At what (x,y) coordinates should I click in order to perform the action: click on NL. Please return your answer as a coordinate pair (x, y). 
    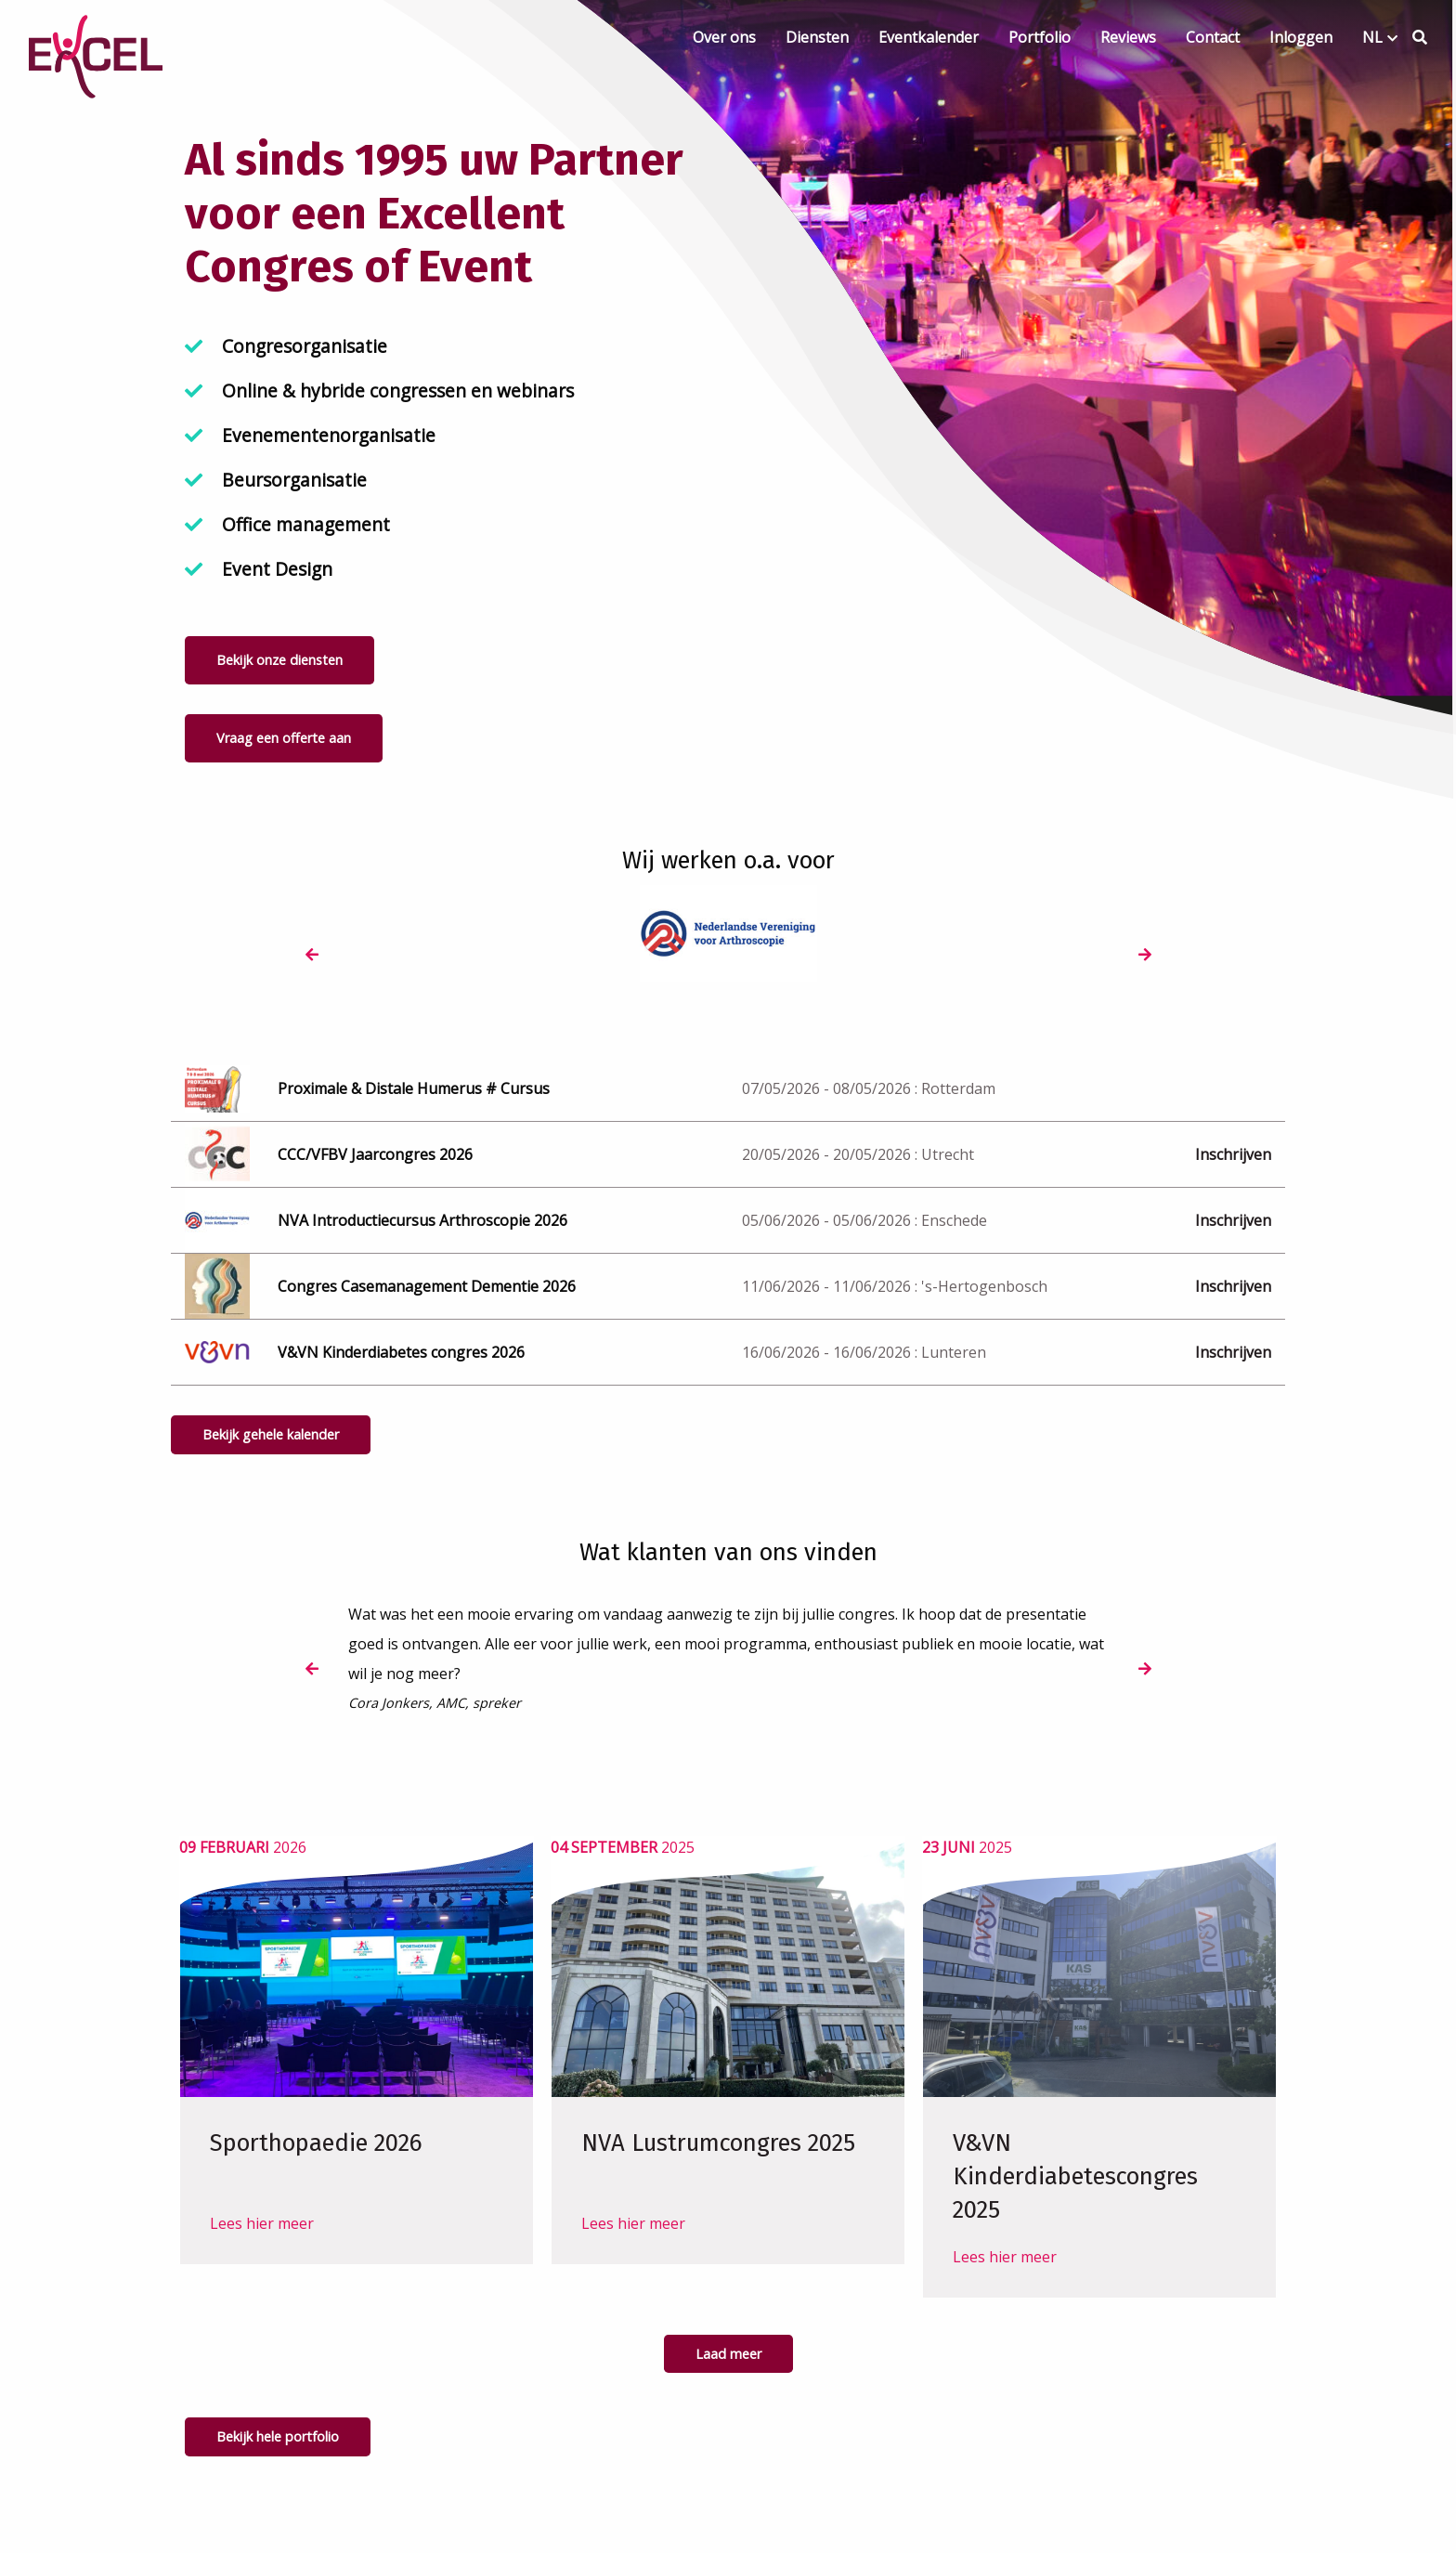
    Looking at the image, I should click on (1372, 37).